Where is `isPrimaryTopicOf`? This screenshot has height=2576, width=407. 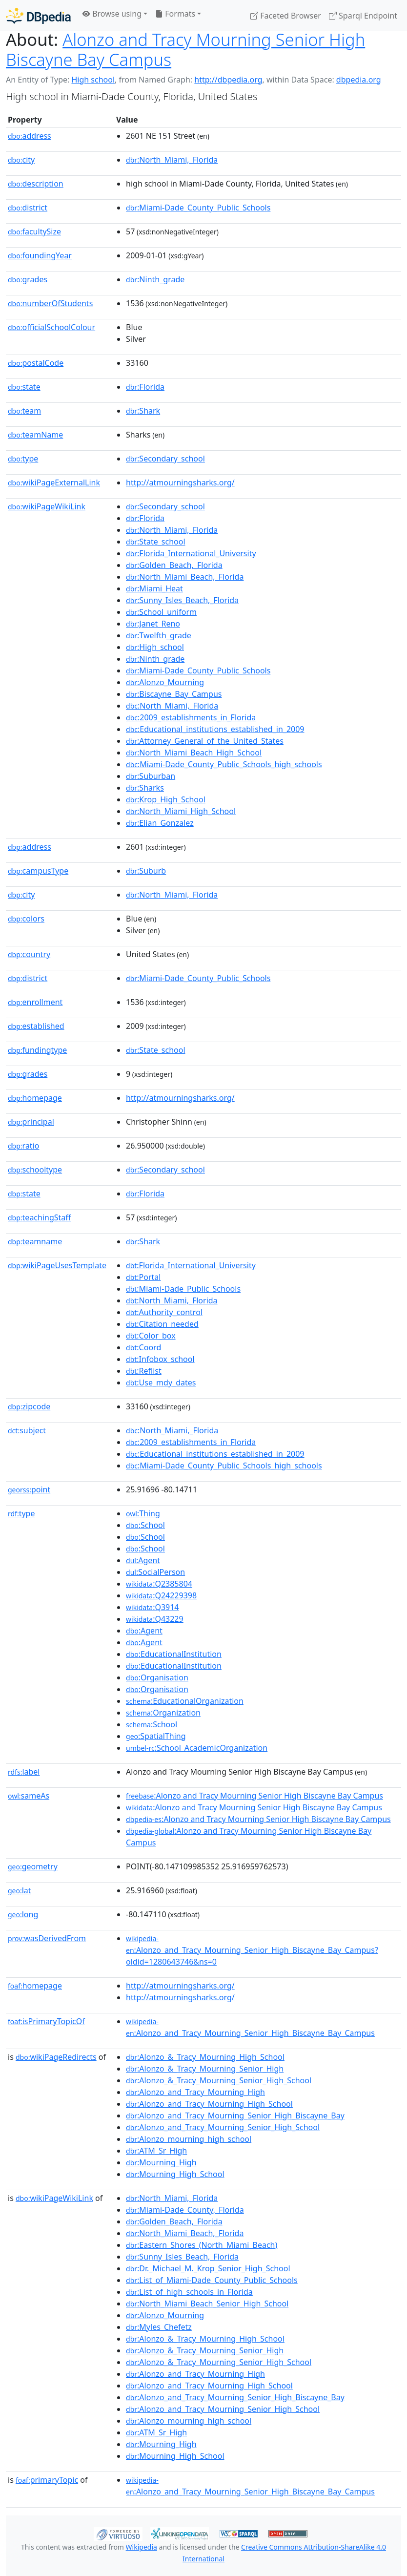 isPrimaryTopicOf is located at coordinates (46, 2021).